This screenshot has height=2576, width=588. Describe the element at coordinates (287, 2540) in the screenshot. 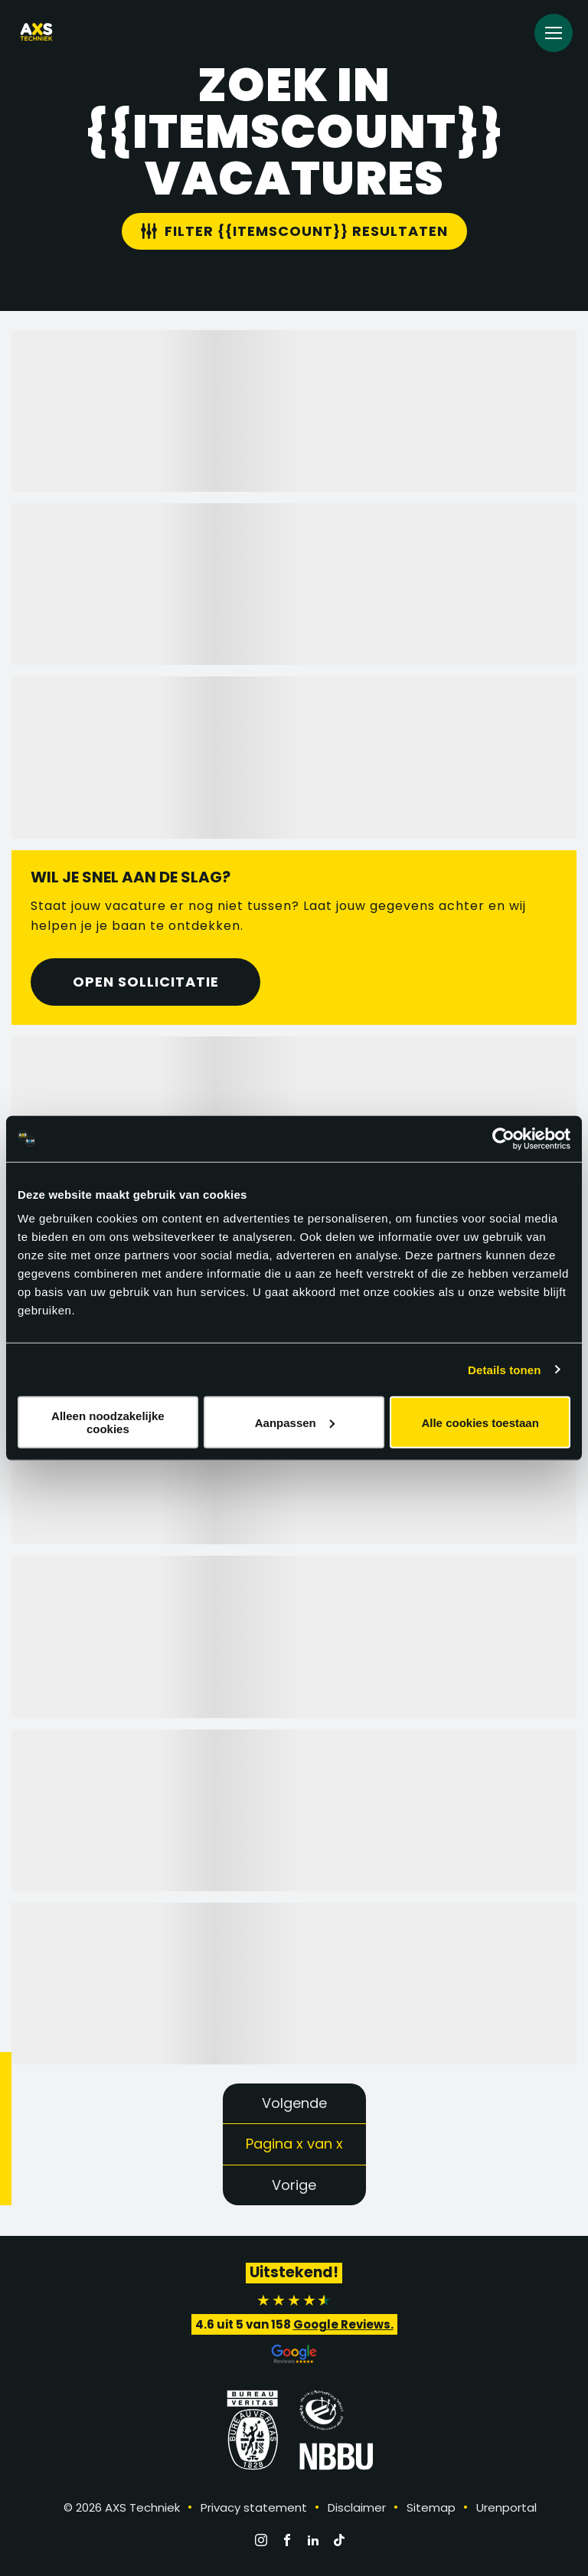

I see `[Facebook]` at that location.